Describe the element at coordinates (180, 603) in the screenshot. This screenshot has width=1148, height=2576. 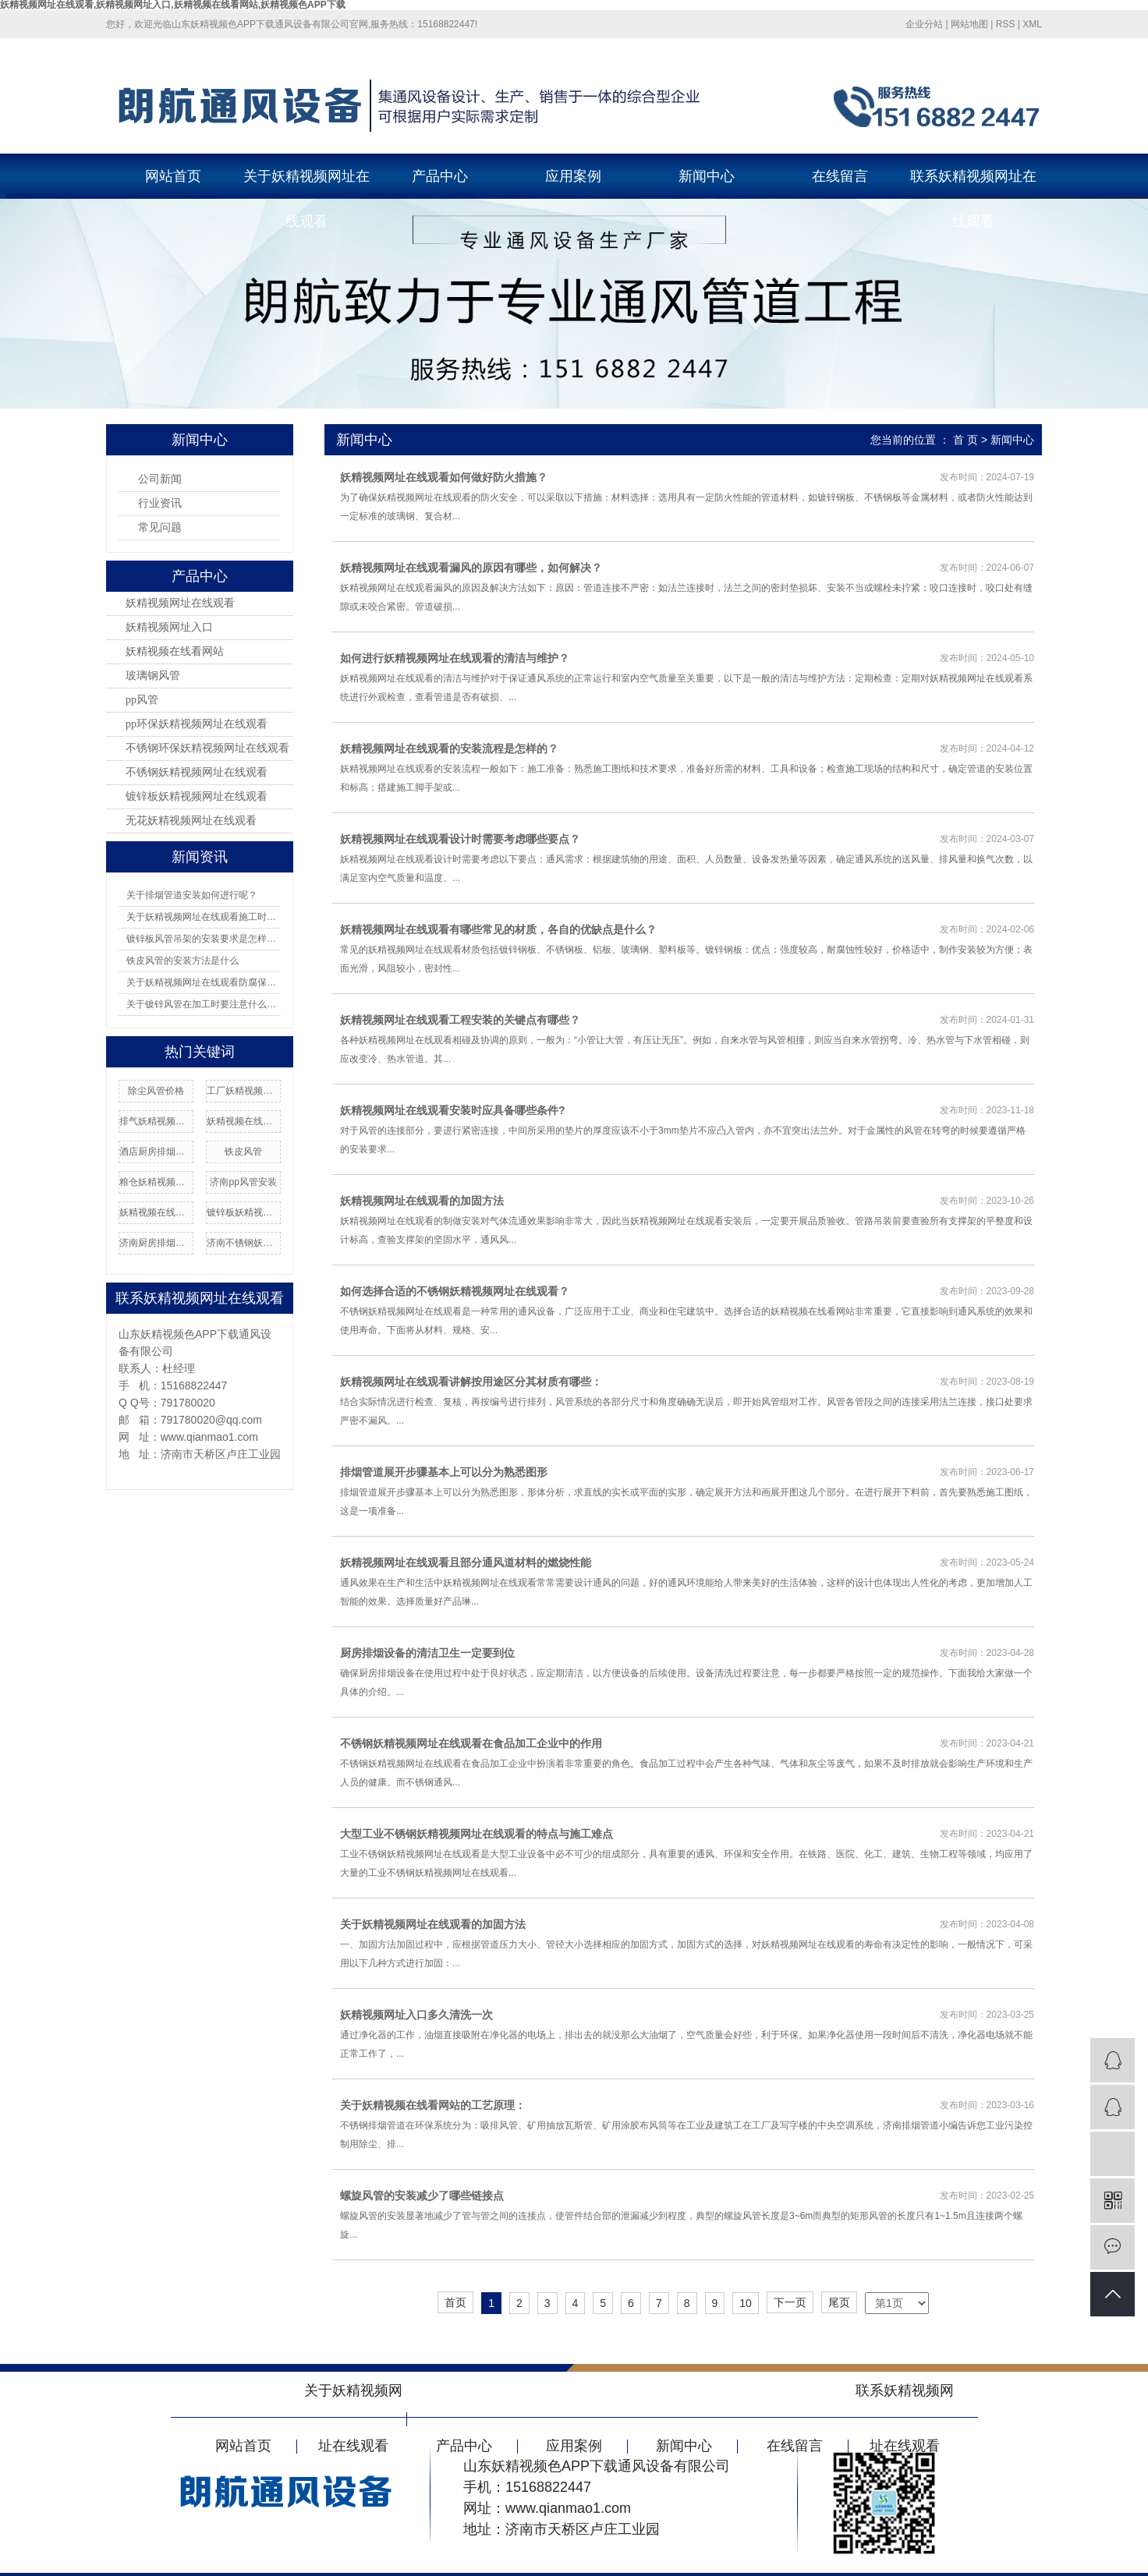
I see `妖精视频网址在线观看` at that location.